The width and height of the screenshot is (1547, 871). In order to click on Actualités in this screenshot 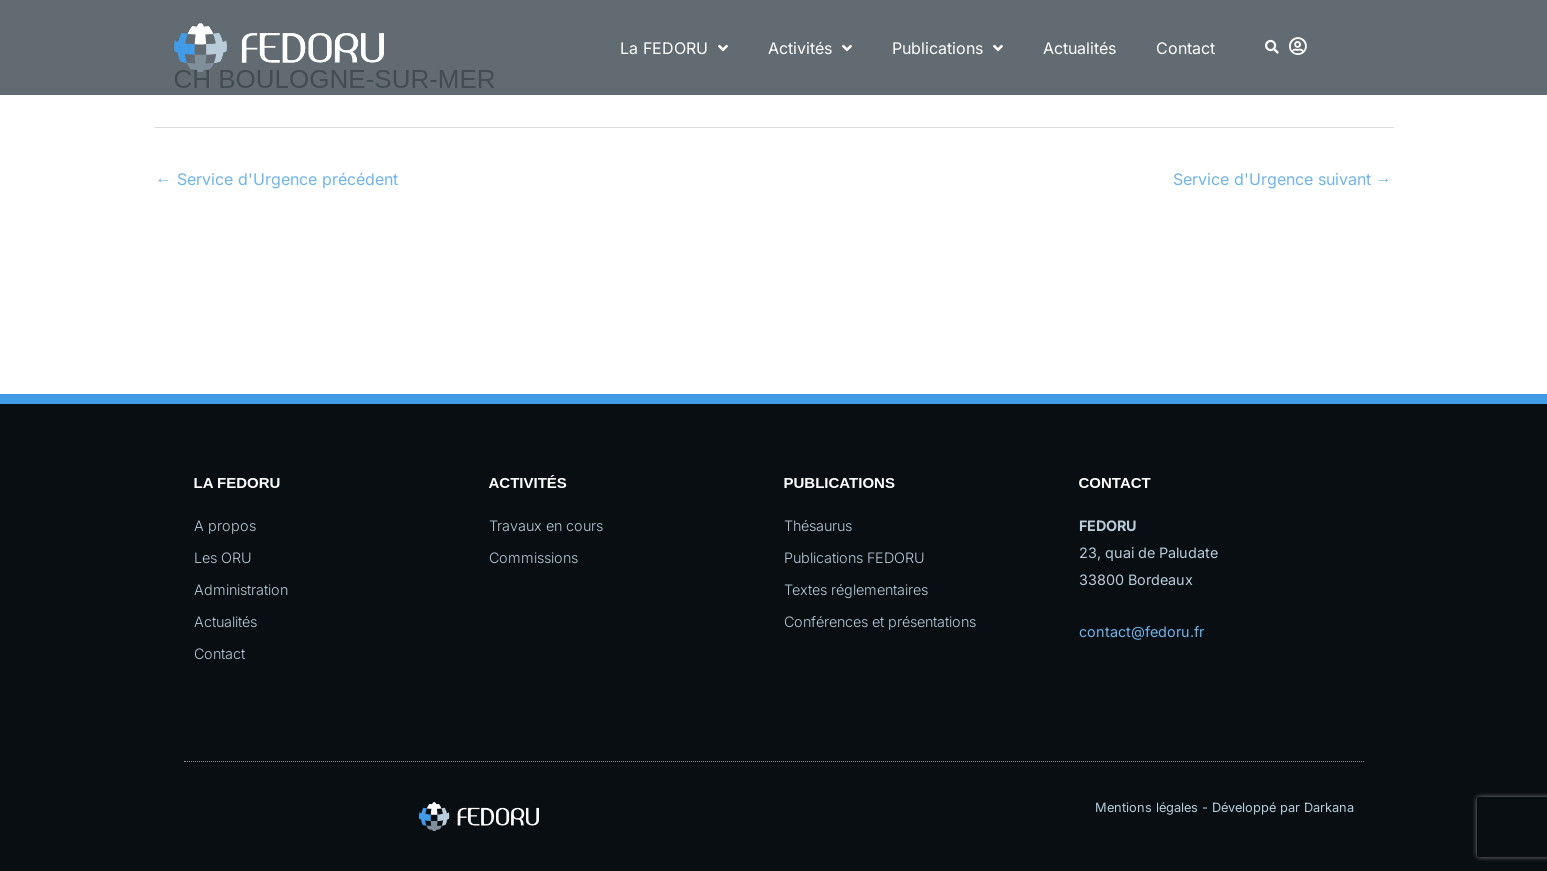, I will do `click(1079, 48)`.